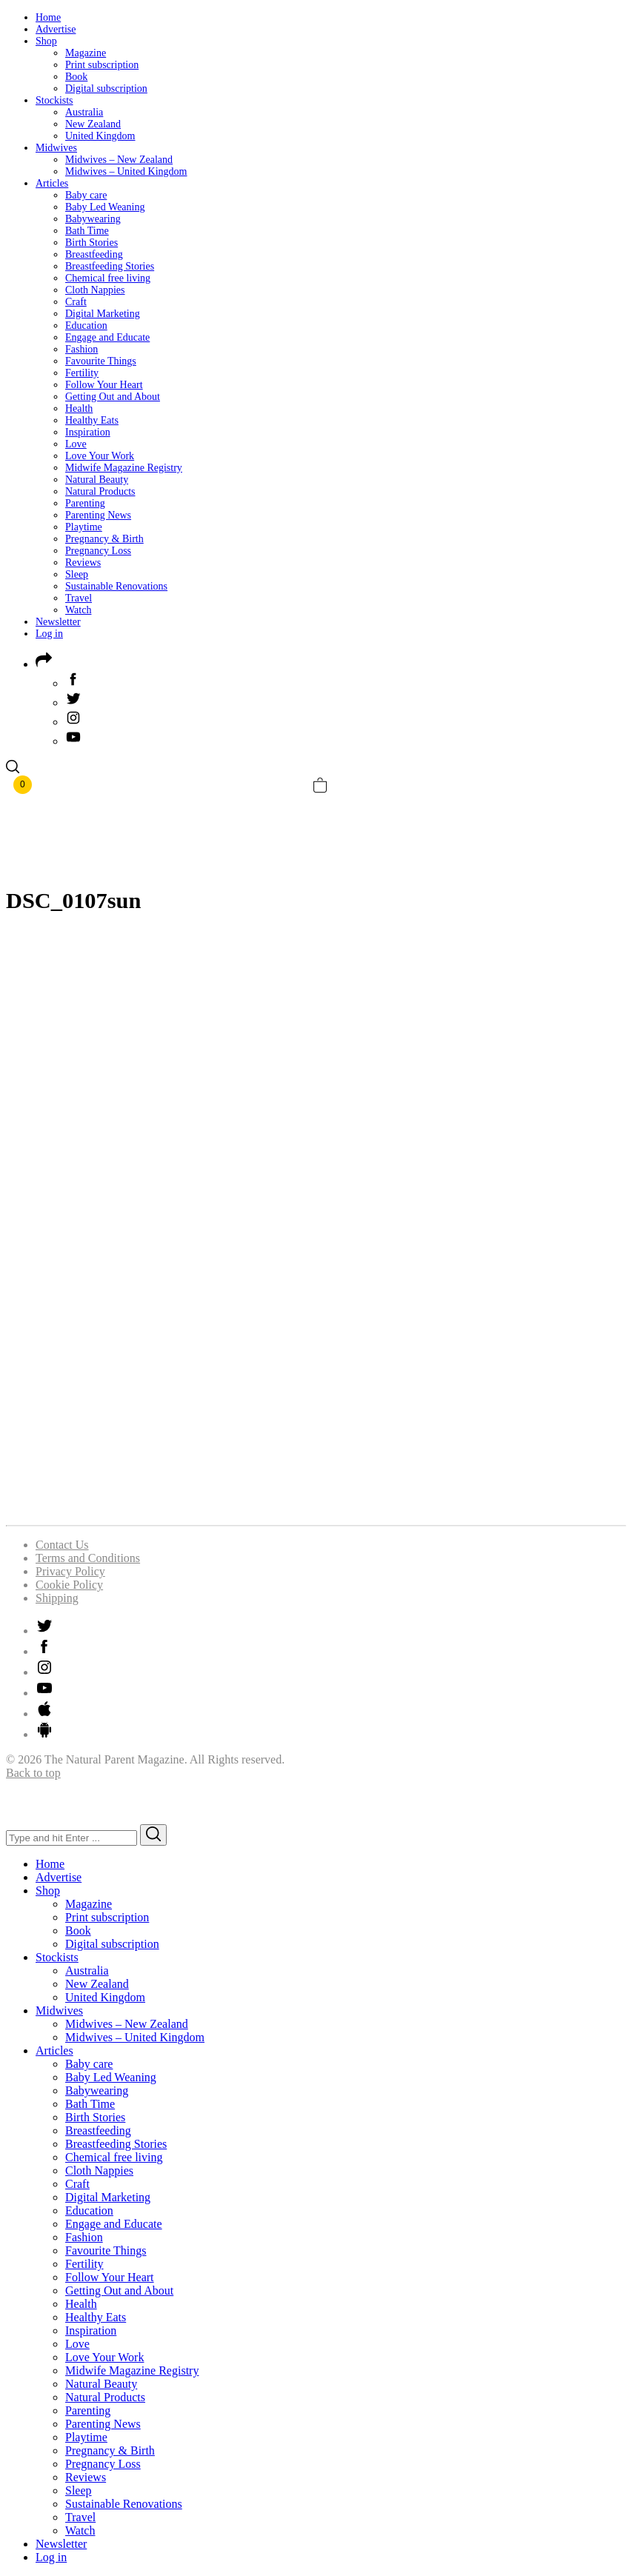 The image size is (632, 2576). I want to click on Reviews, so click(83, 562).